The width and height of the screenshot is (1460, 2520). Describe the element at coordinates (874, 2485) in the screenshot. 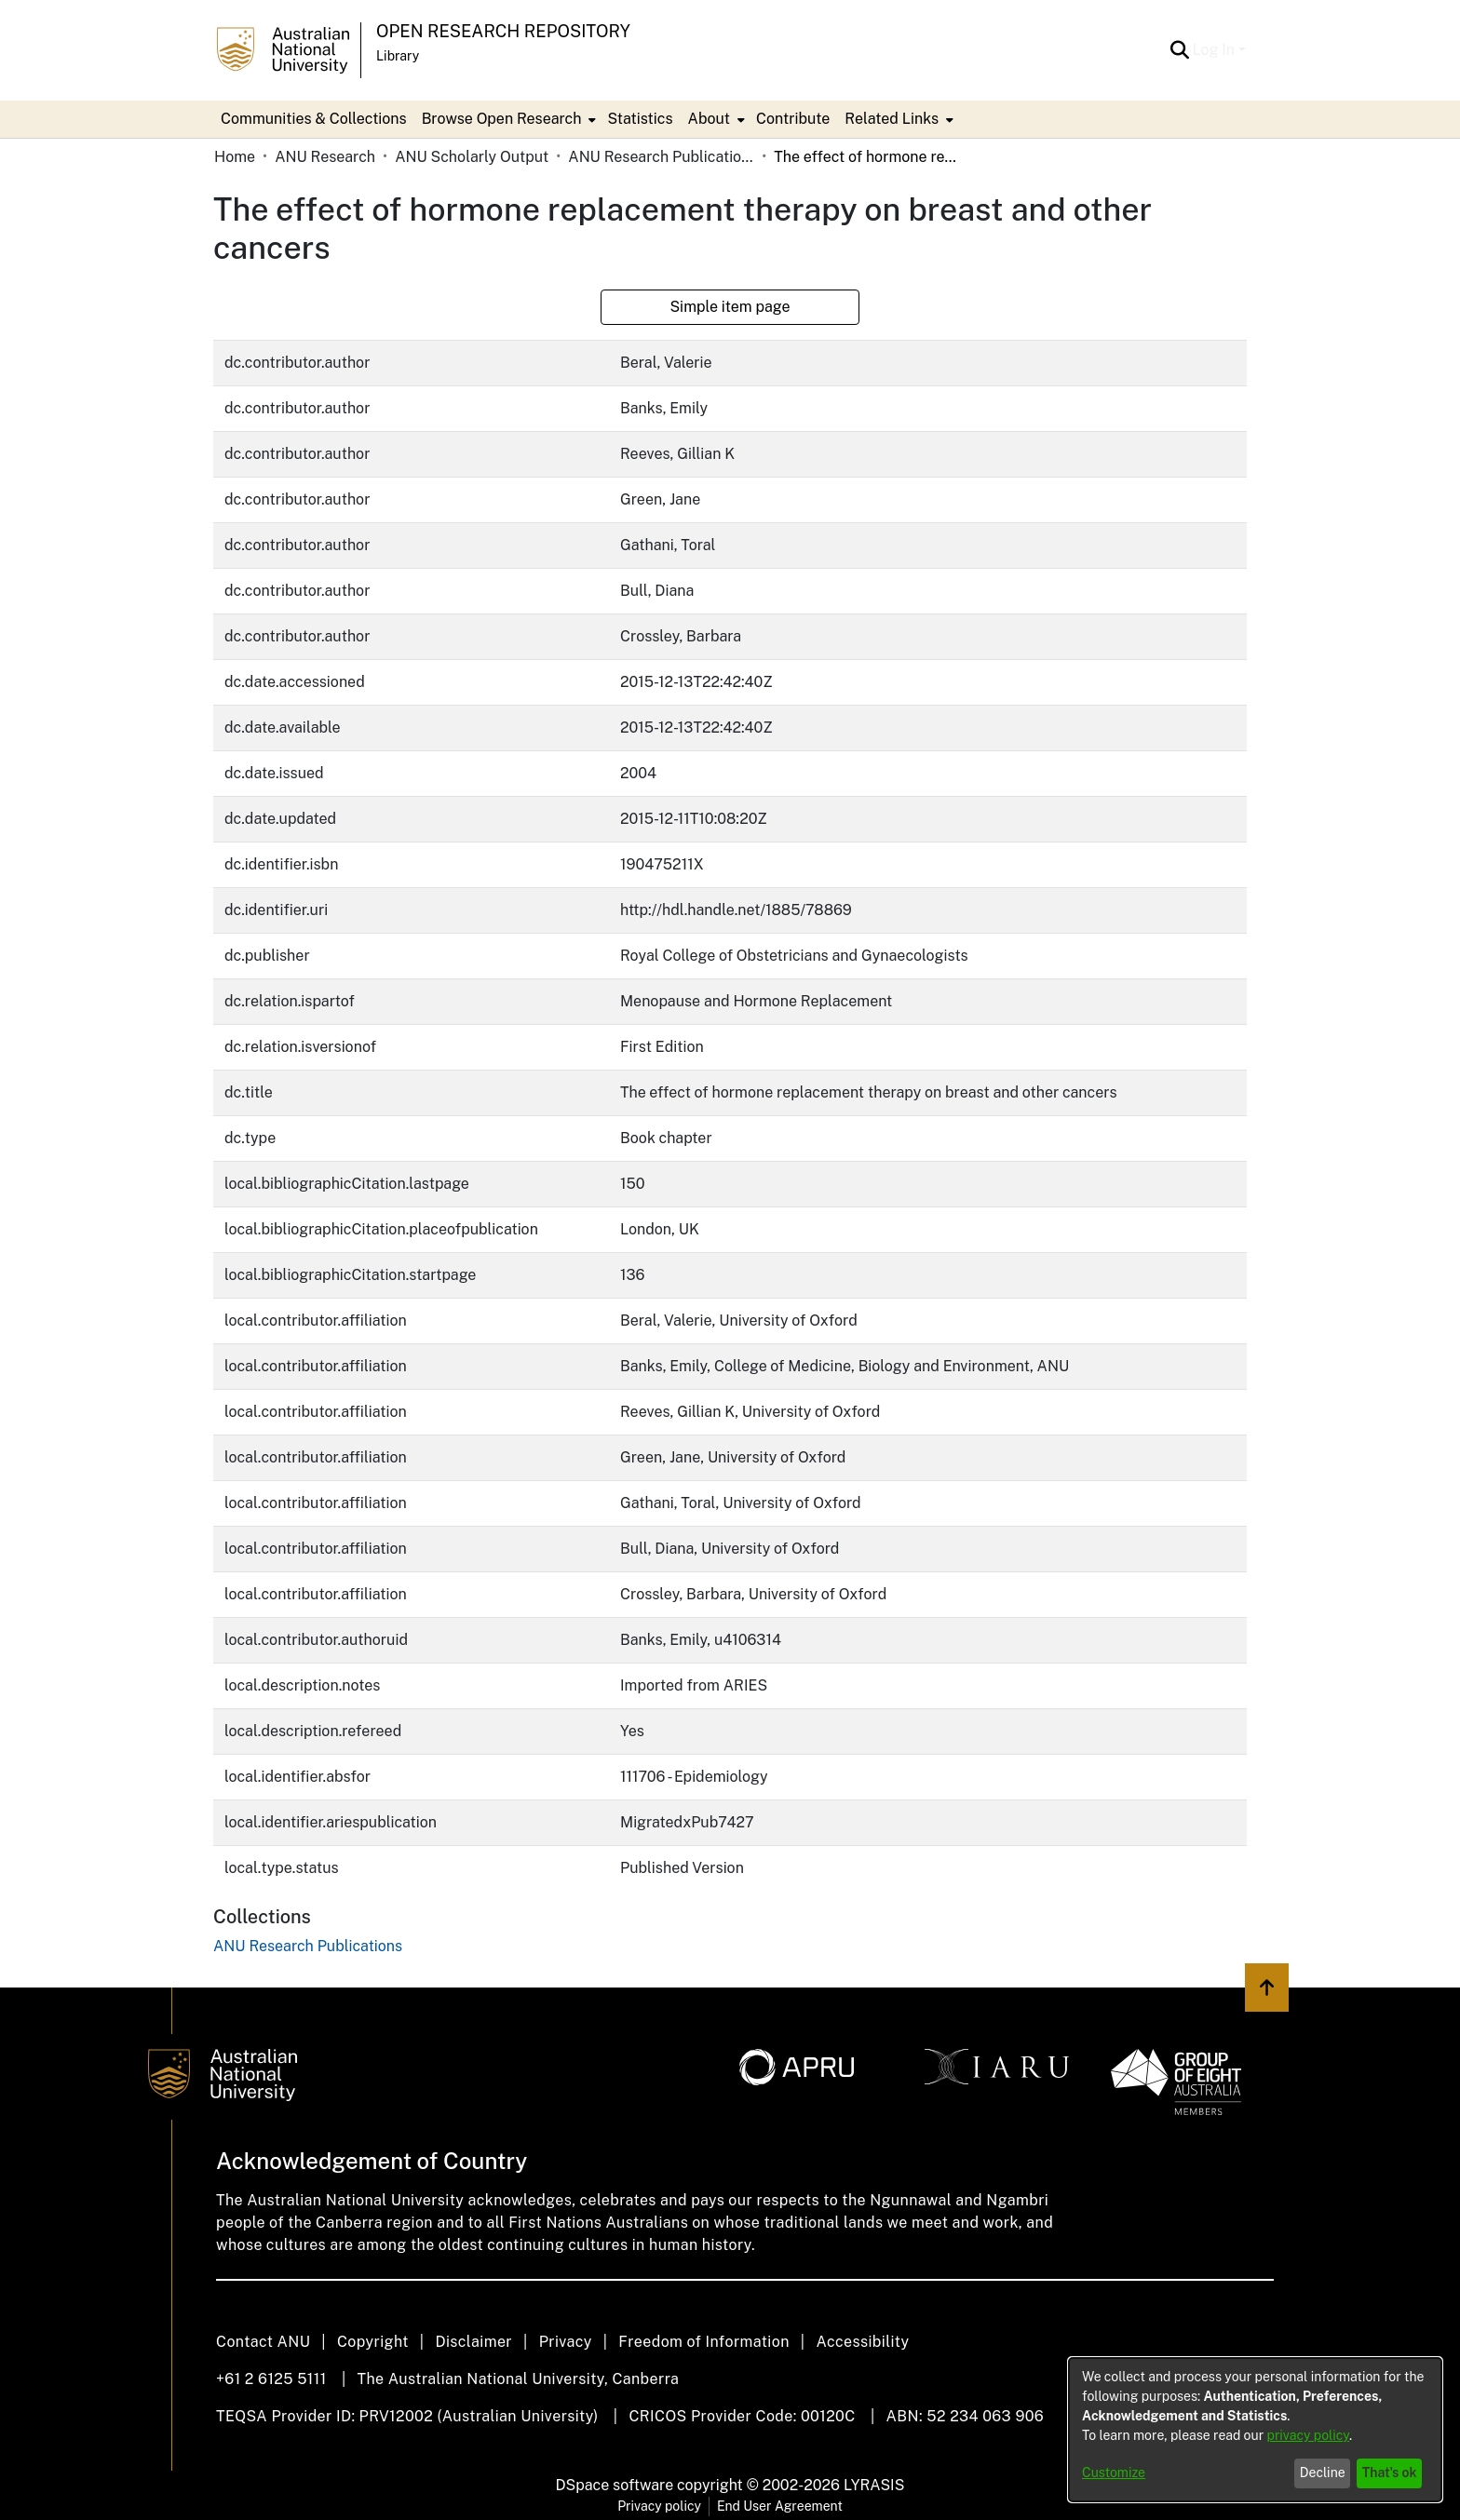

I see `LYRASIS` at that location.